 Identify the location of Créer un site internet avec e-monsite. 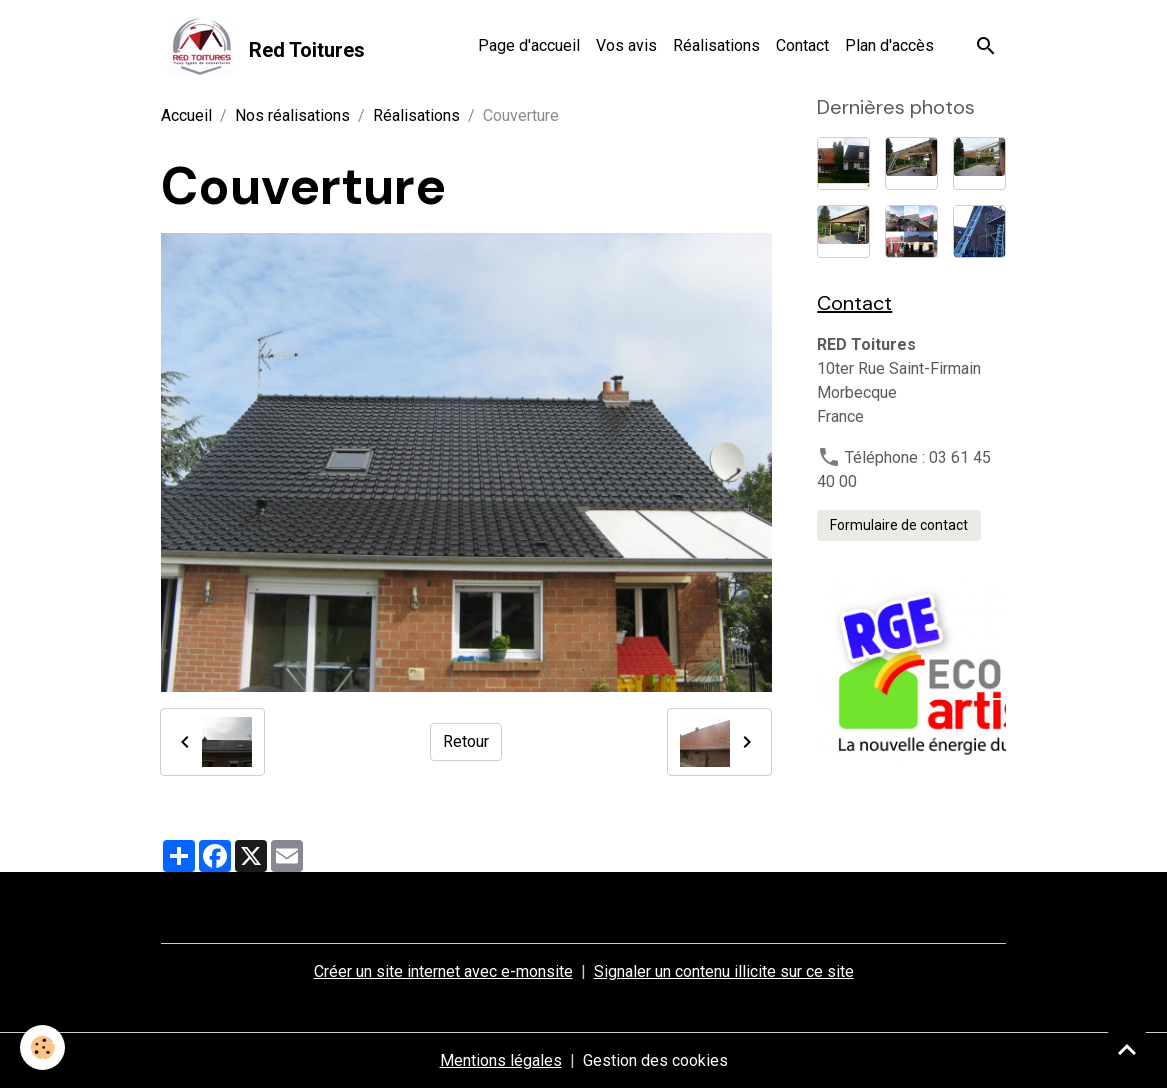
(443, 971).